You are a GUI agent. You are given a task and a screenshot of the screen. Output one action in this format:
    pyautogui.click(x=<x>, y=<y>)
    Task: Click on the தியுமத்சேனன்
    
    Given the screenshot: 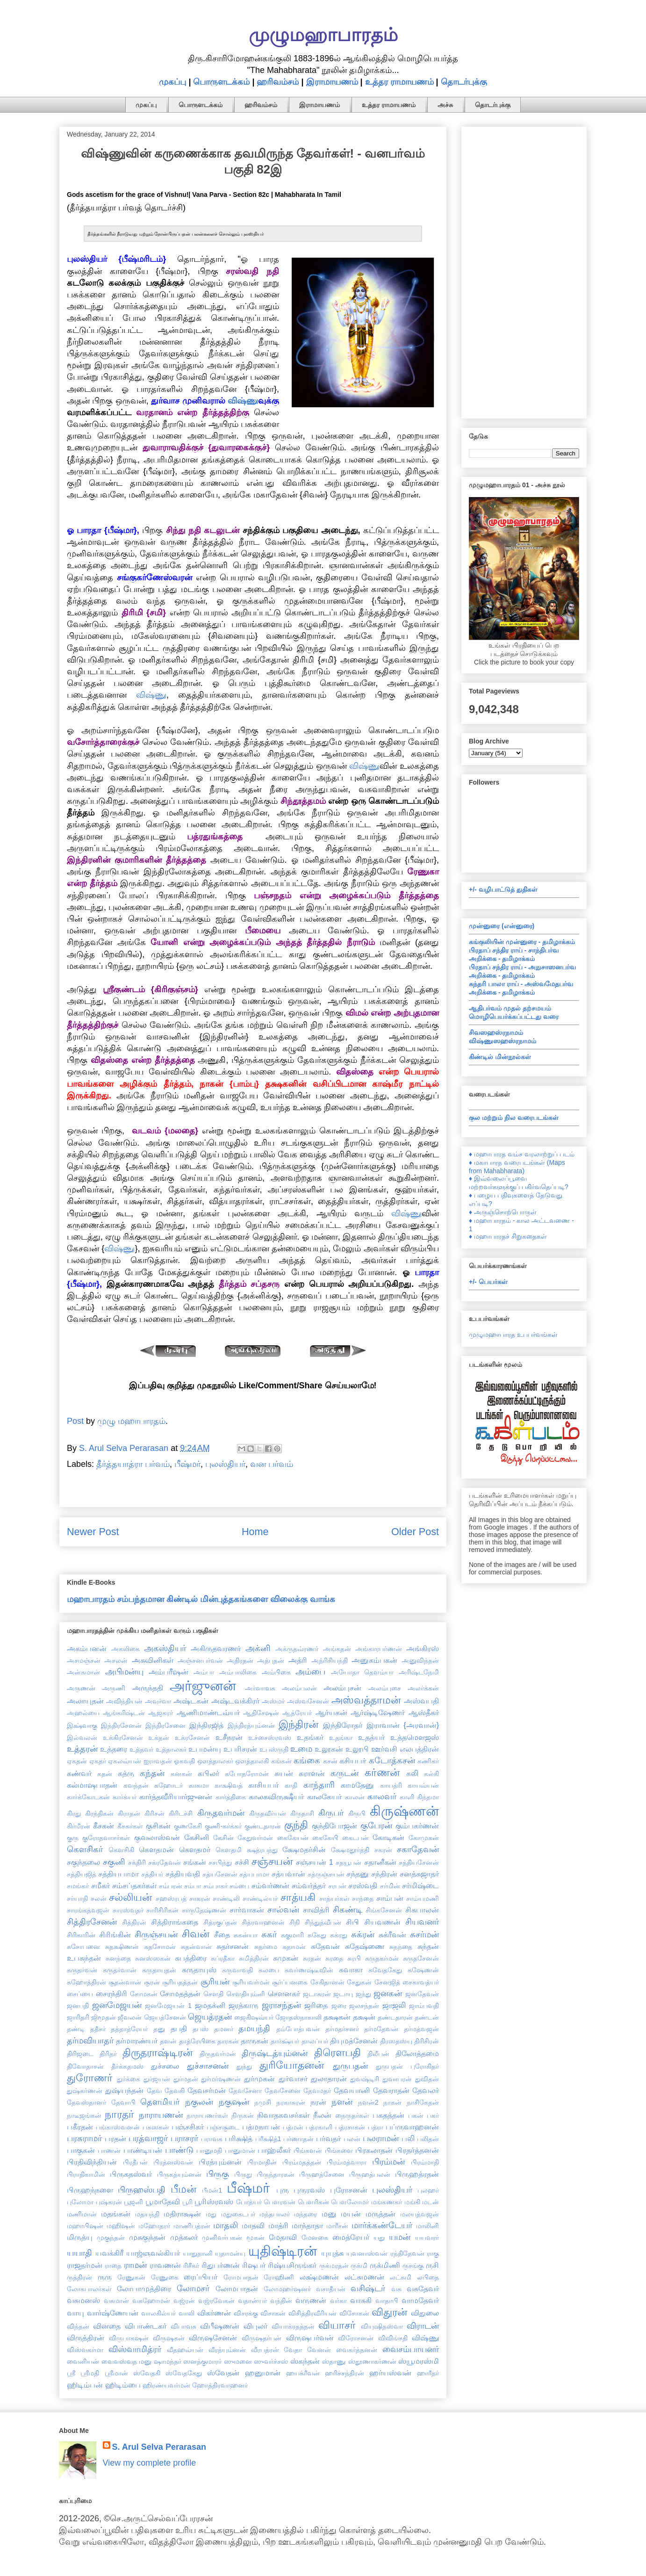 What is the action you would take?
    pyautogui.click(x=354, y=2040)
    